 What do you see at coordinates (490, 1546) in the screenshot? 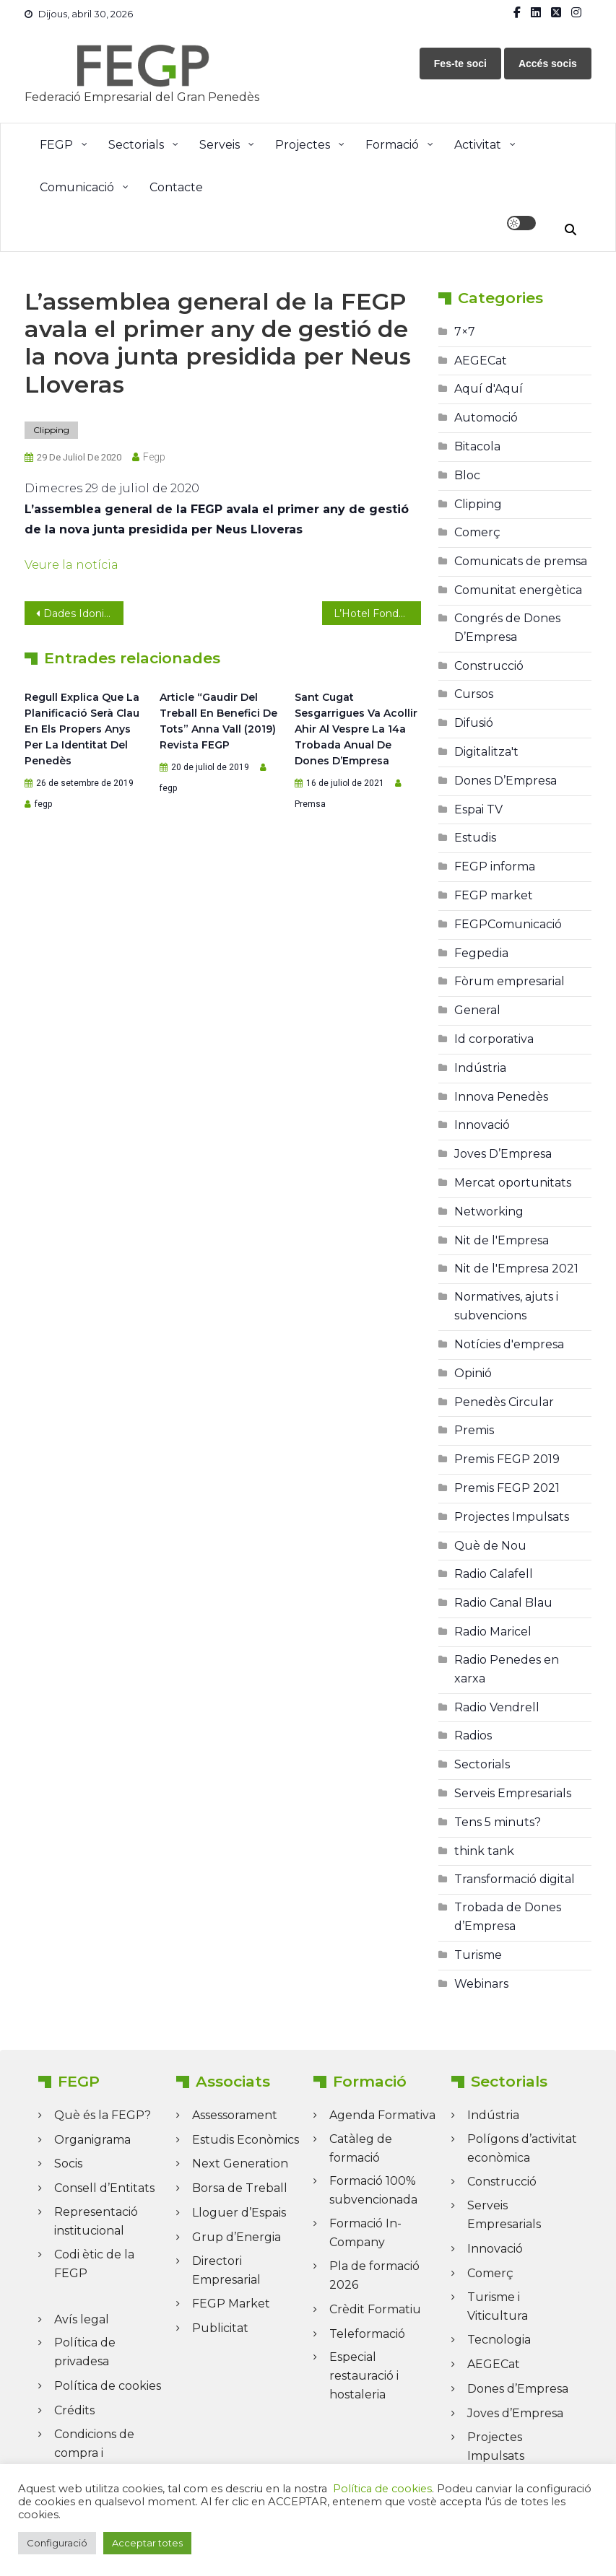
I see `Què de Nou` at bounding box center [490, 1546].